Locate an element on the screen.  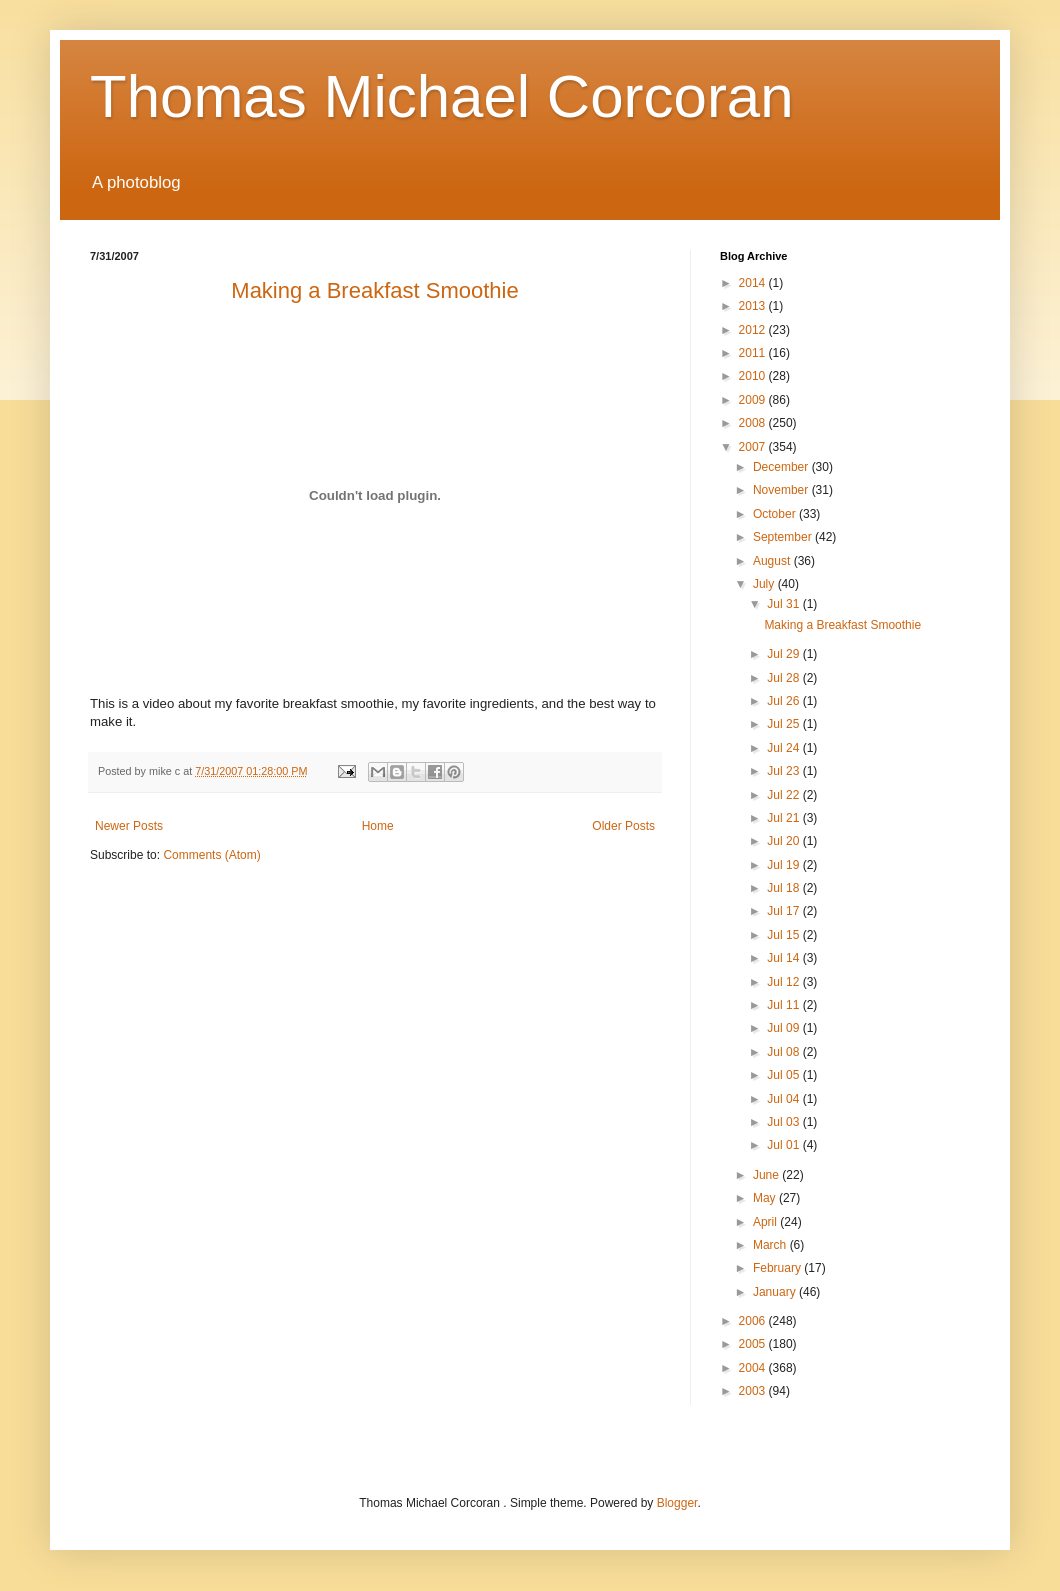
Home is located at coordinates (378, 826).